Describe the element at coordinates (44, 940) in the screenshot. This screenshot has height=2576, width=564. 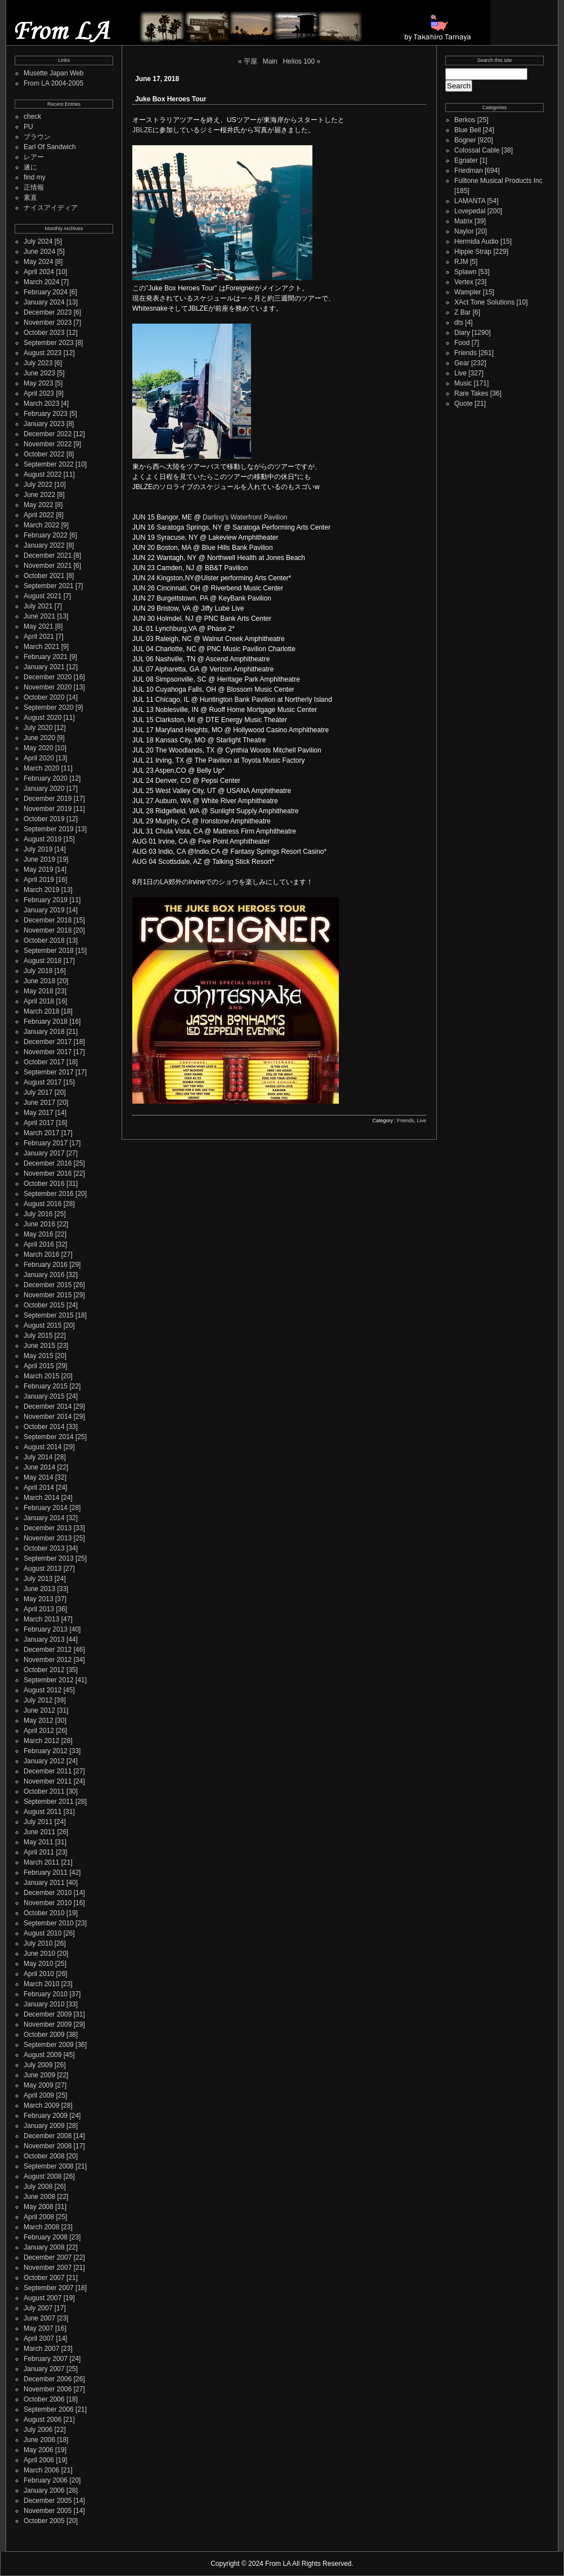
I see `October 2018` at that location.